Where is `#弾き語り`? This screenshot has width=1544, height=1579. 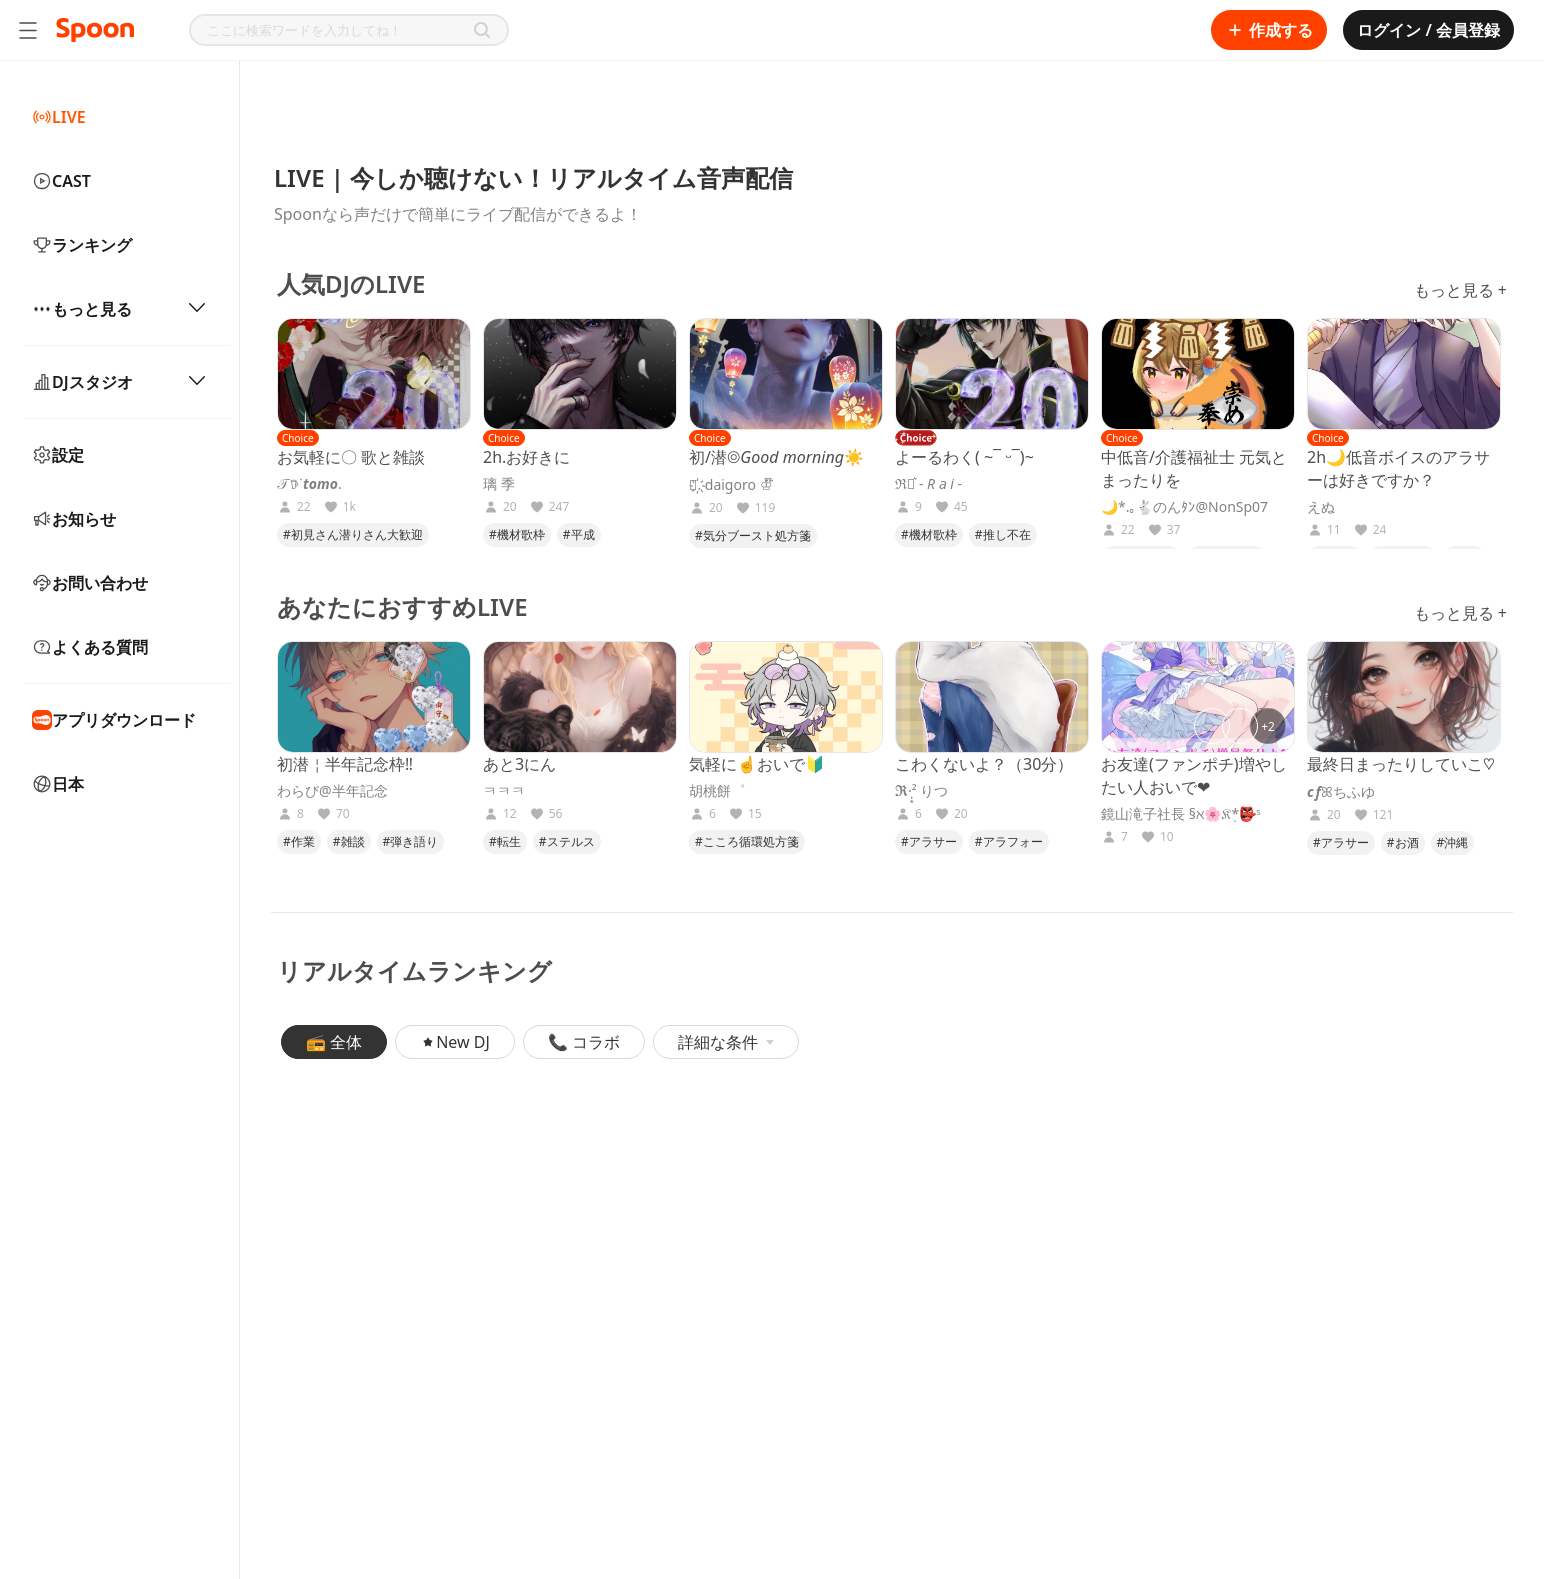
#弾き語り is located at coordinates (411, 841).